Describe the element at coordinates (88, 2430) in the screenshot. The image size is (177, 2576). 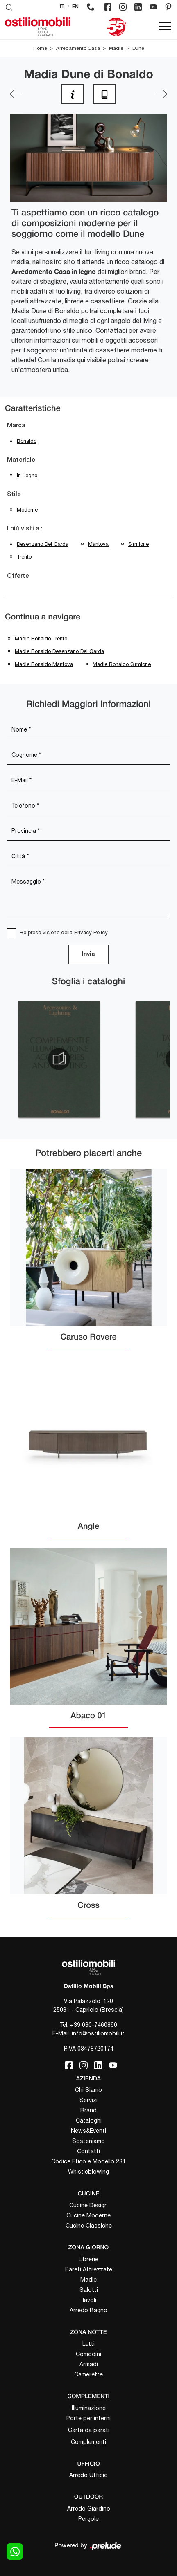
I see `Carta da parati` at that location.